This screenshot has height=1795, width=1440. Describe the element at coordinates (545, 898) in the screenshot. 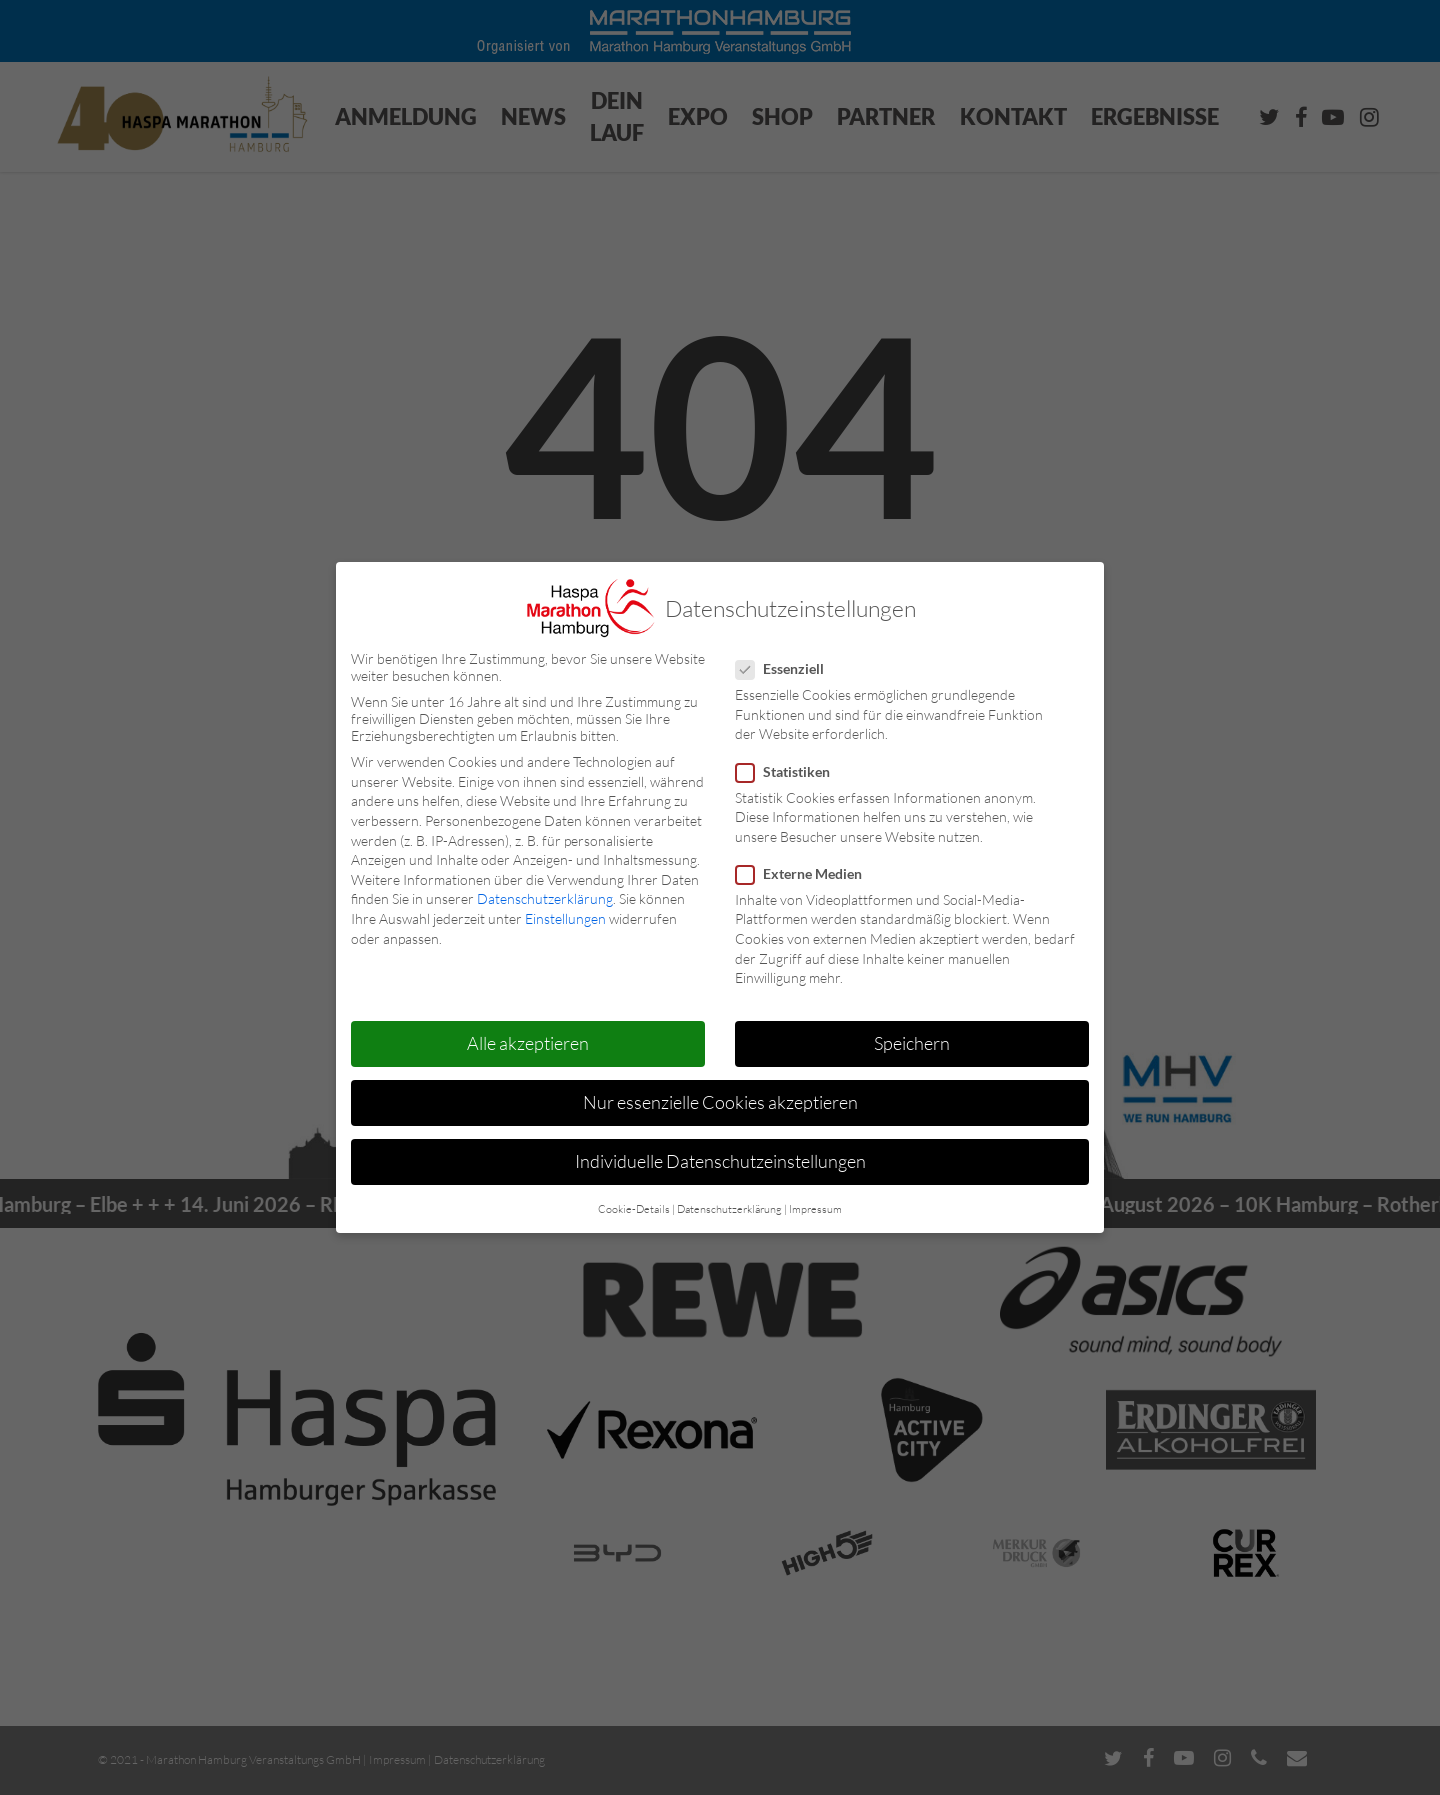

I see `Datenschutzerklärung` at that location.